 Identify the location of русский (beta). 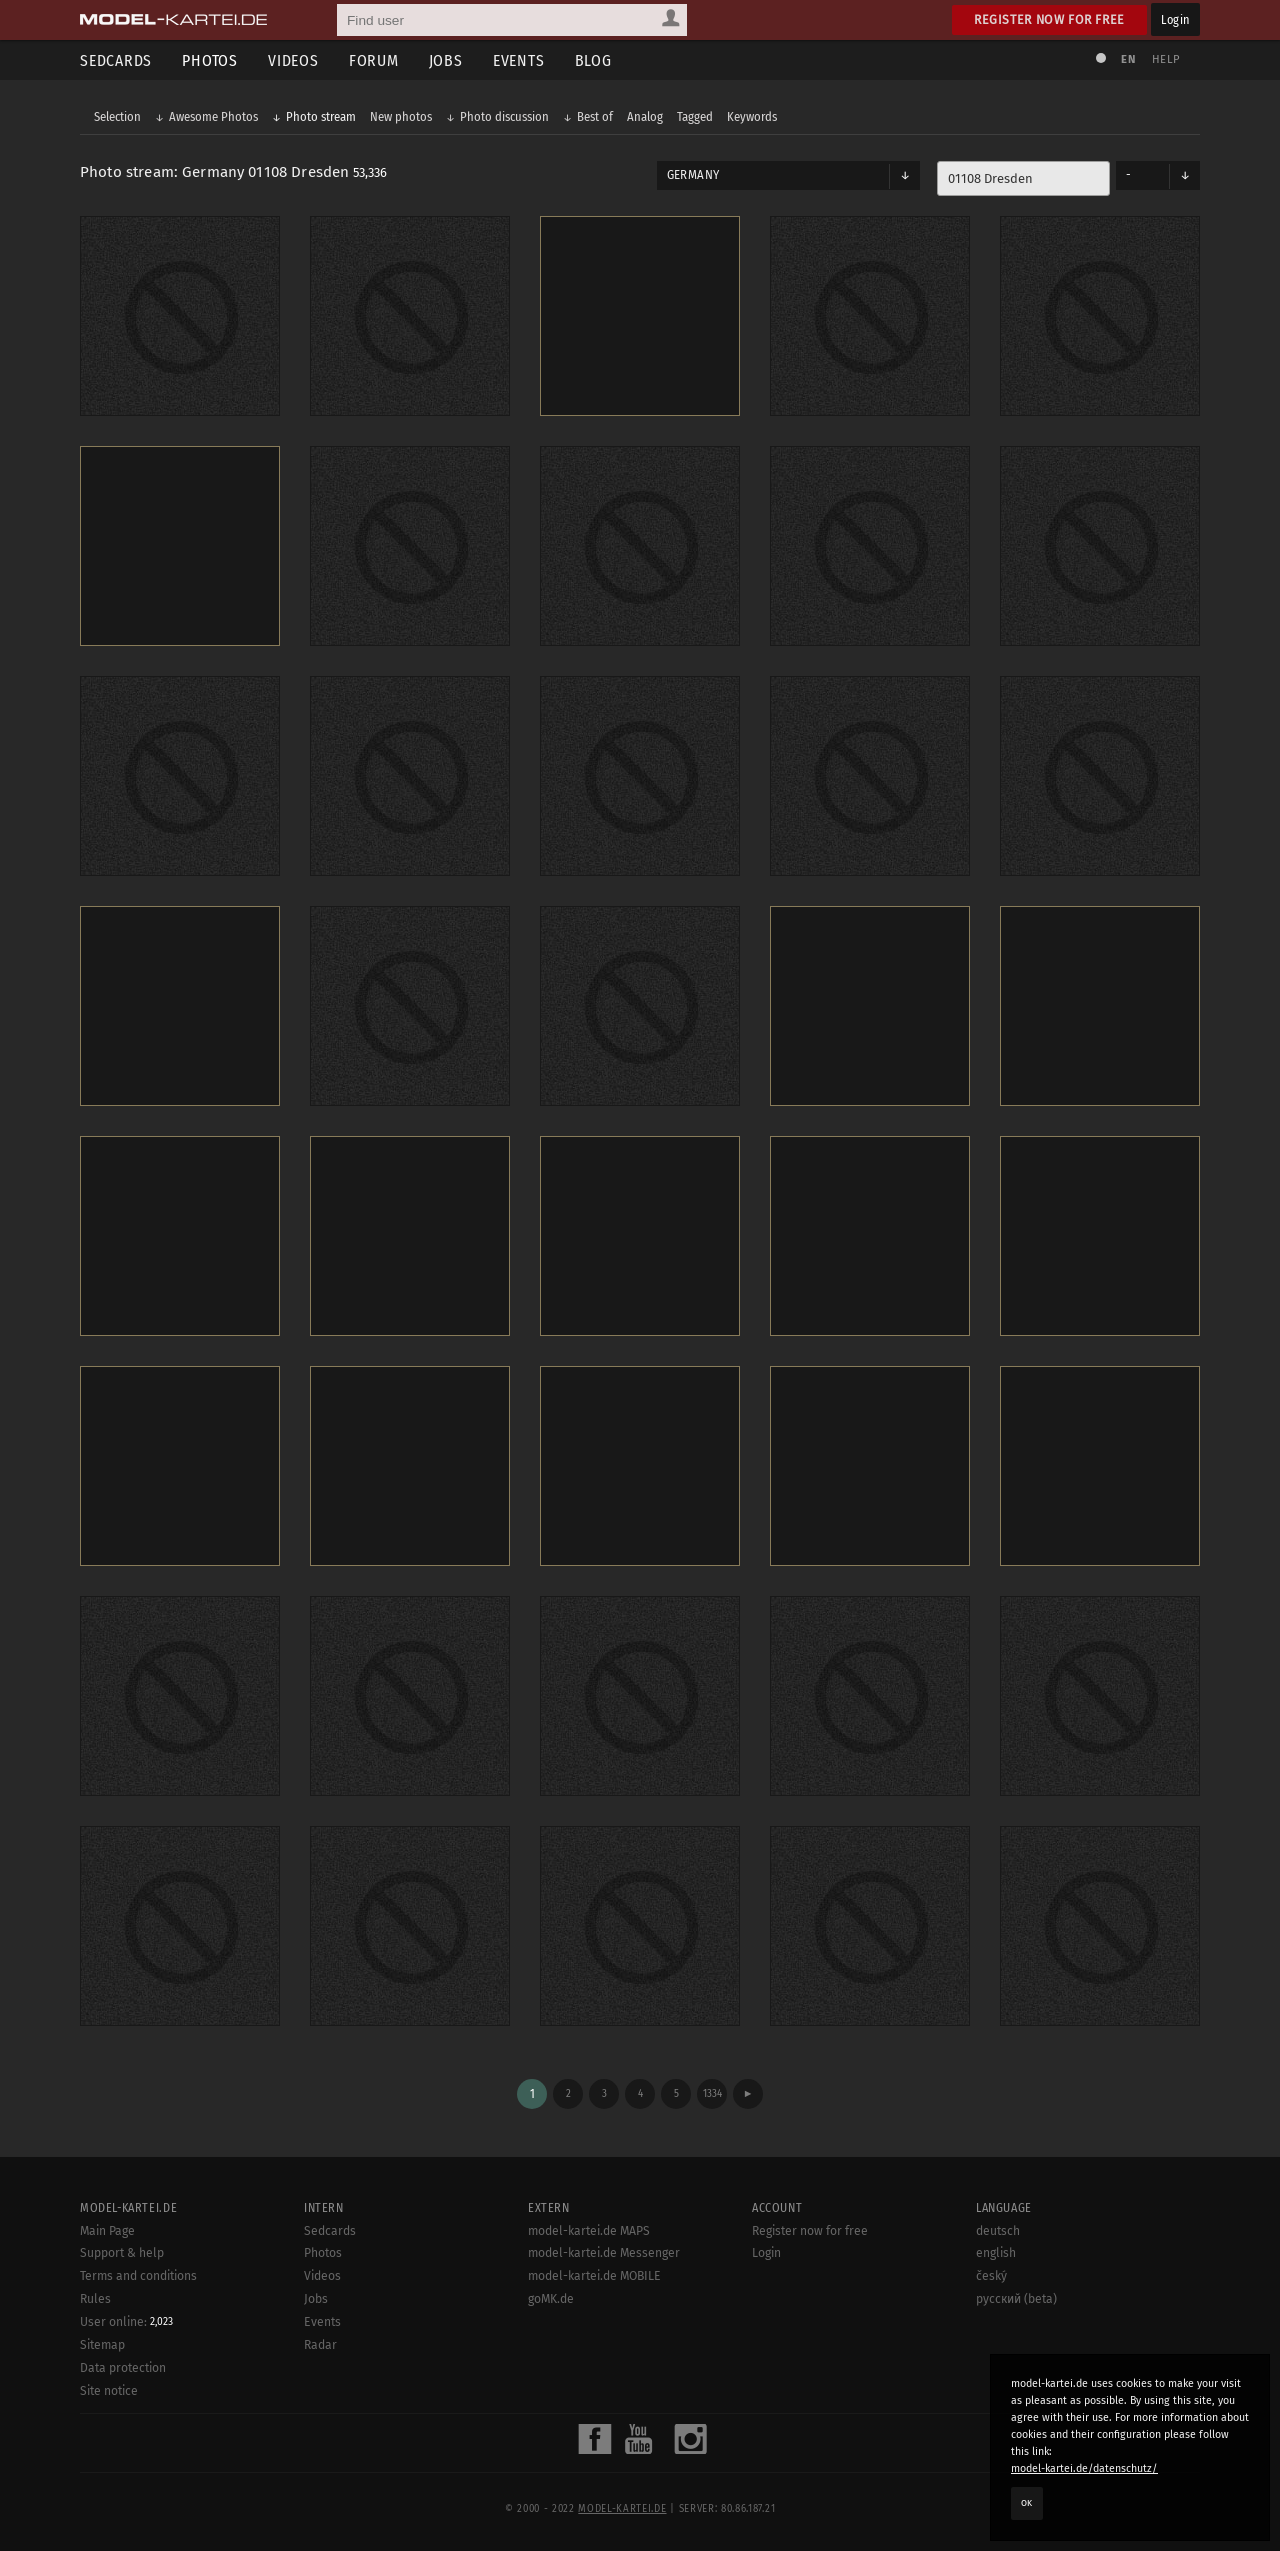
(1016, 2299).